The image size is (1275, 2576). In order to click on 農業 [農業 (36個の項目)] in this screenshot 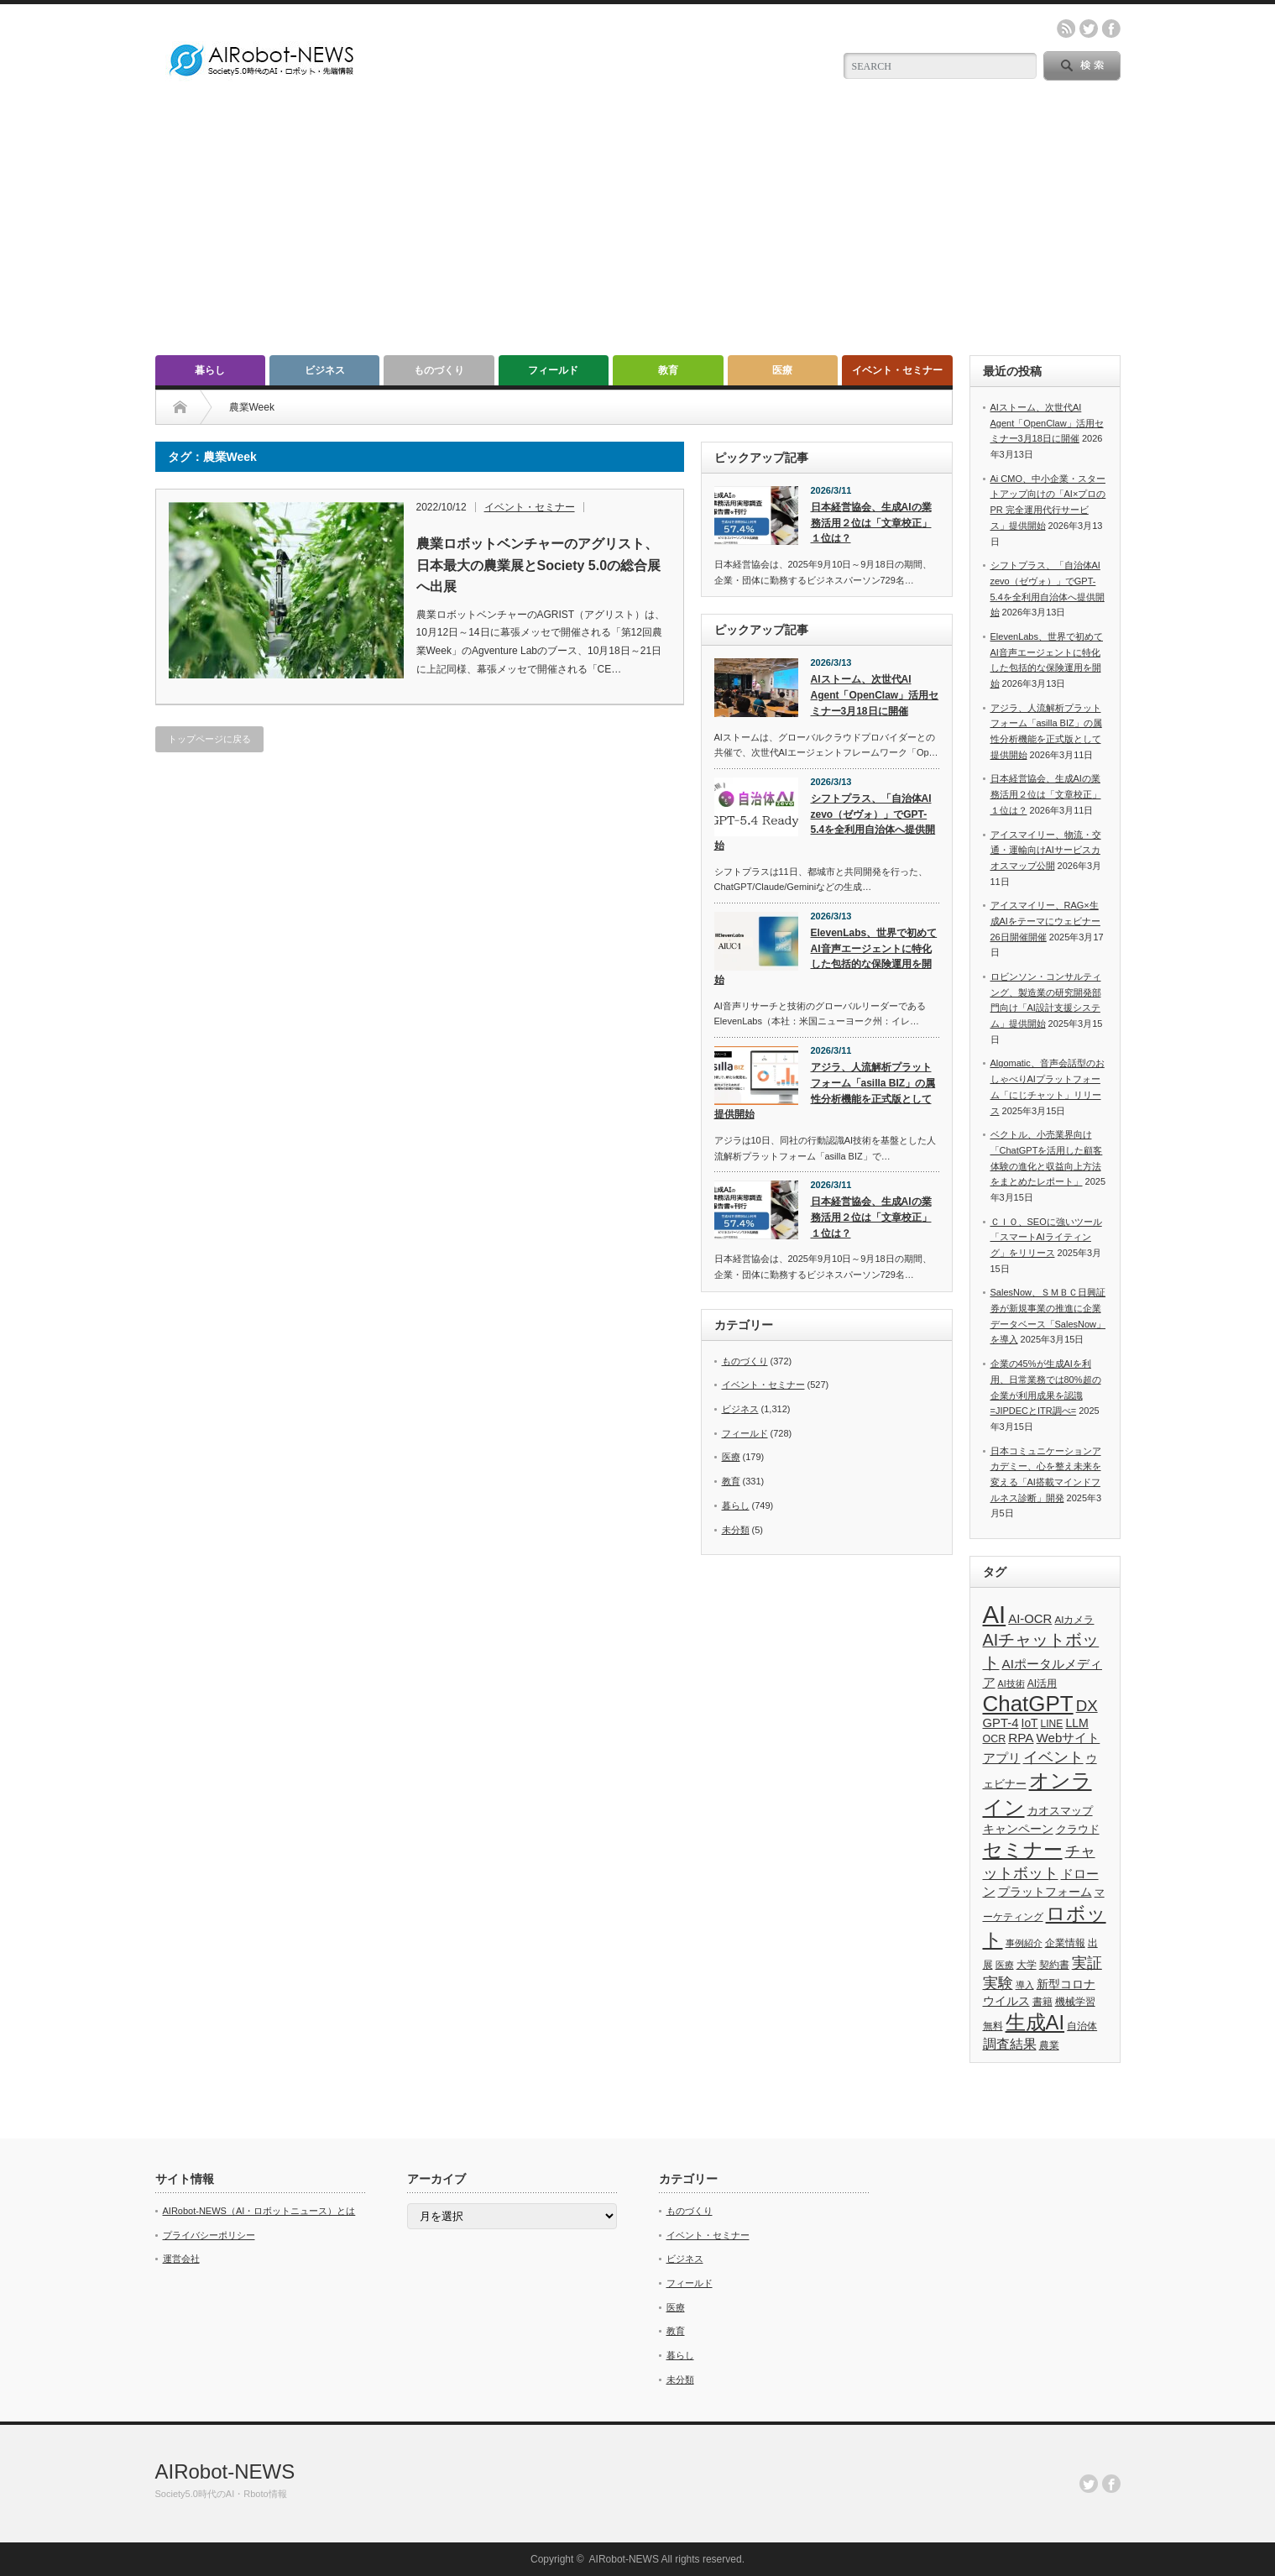, I will do `click(1049, 2045)`.